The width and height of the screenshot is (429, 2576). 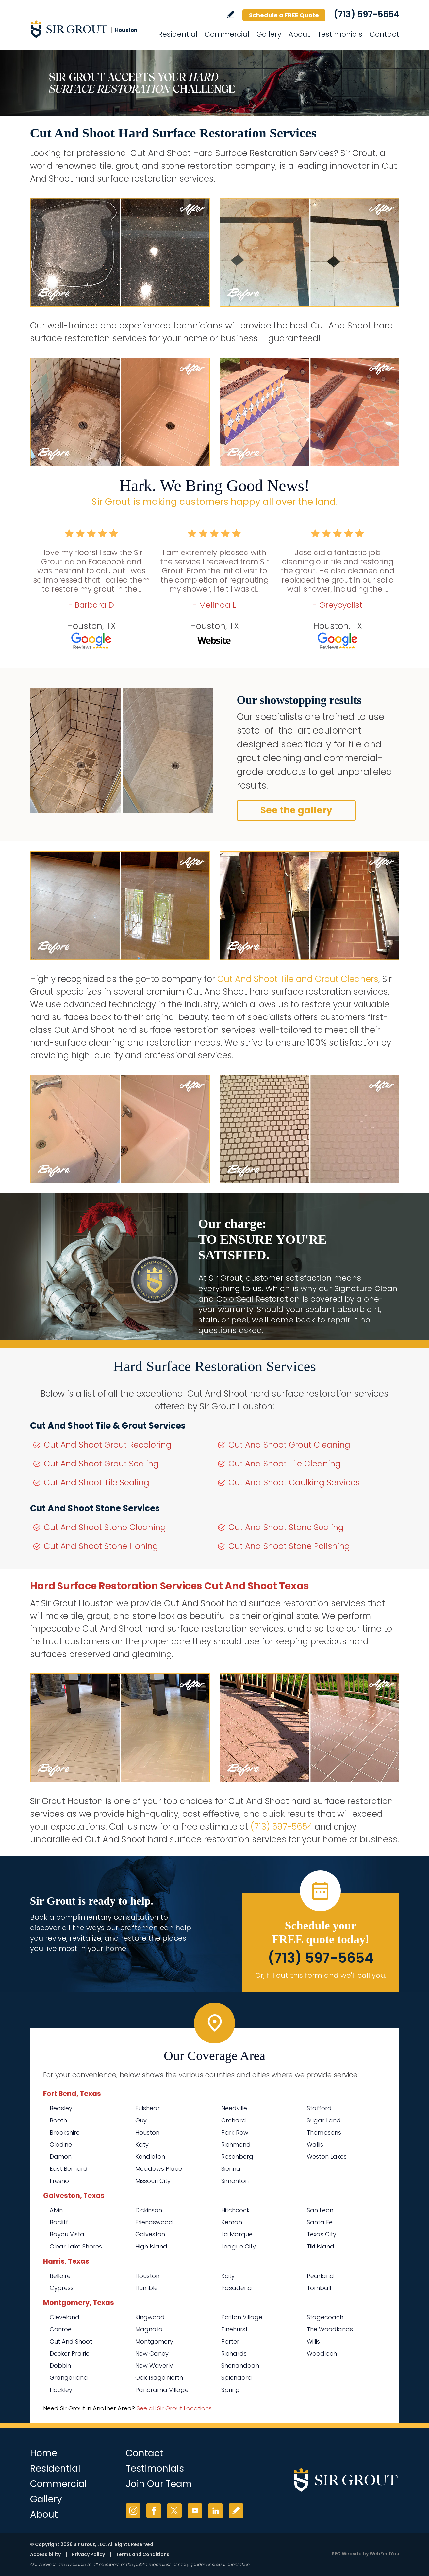 What do you see at coordinates (315, 2144) in the screenshot?
I see `Wallis` at bounding box center [315, 2144].